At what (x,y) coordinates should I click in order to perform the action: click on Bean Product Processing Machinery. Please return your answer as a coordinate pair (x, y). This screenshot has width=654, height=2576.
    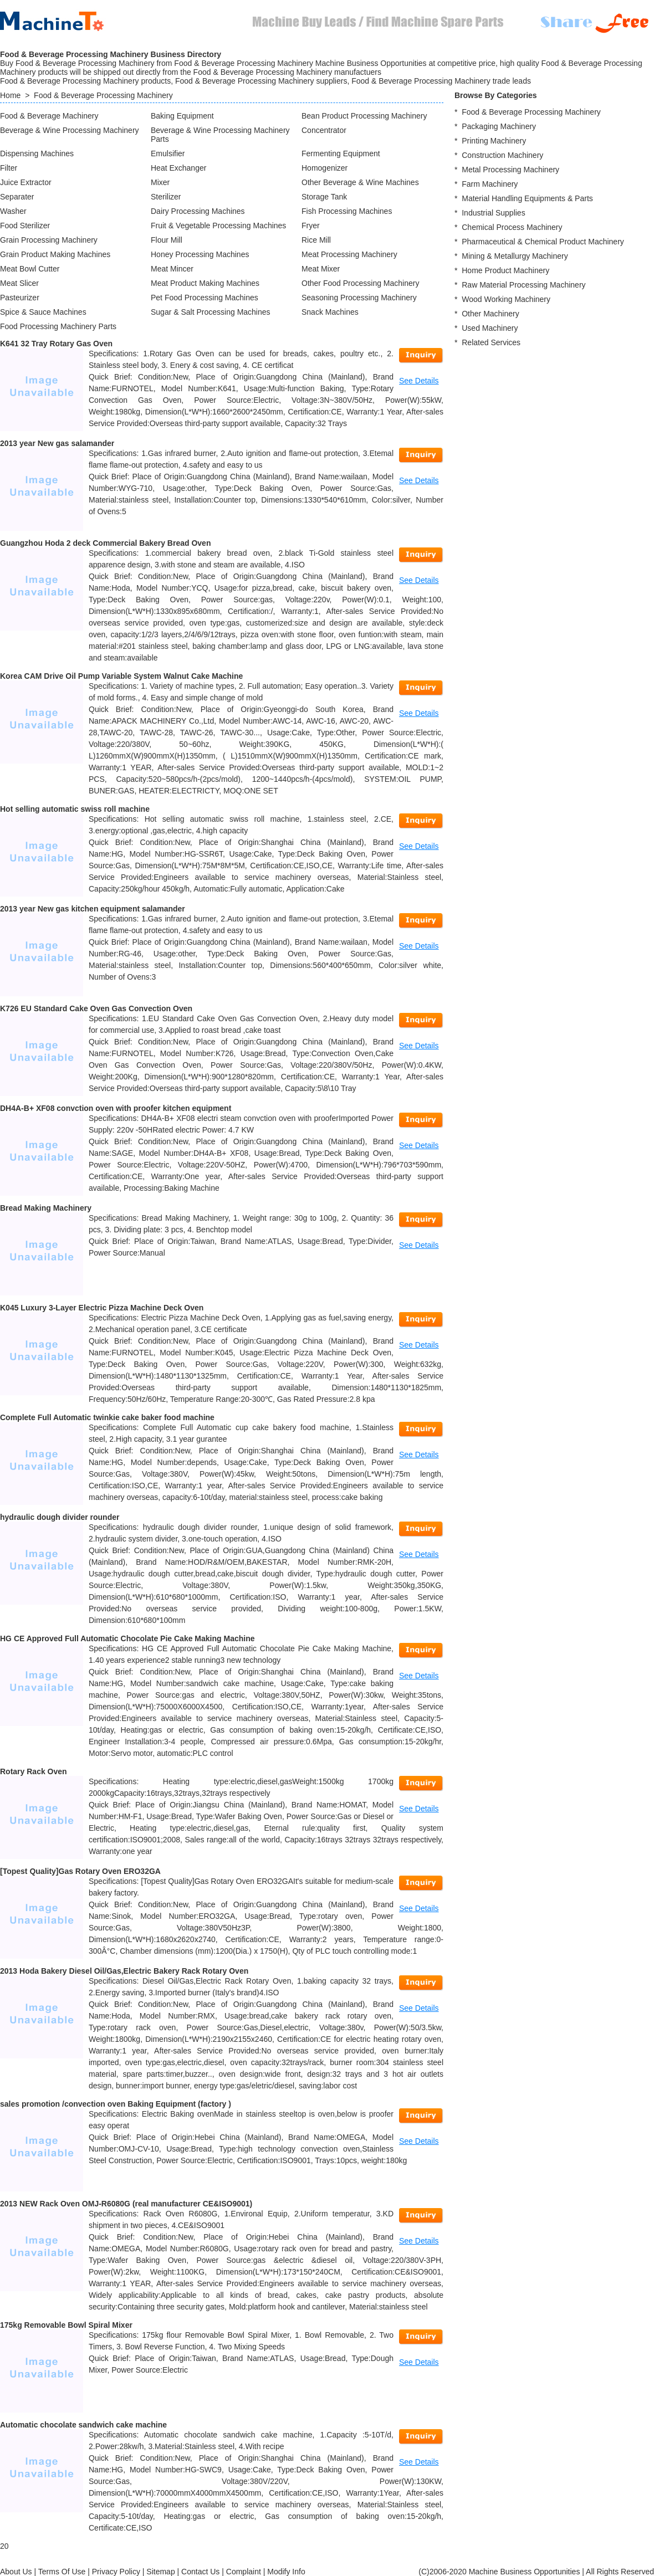
    Looking at the image, I should click on (364, 115).